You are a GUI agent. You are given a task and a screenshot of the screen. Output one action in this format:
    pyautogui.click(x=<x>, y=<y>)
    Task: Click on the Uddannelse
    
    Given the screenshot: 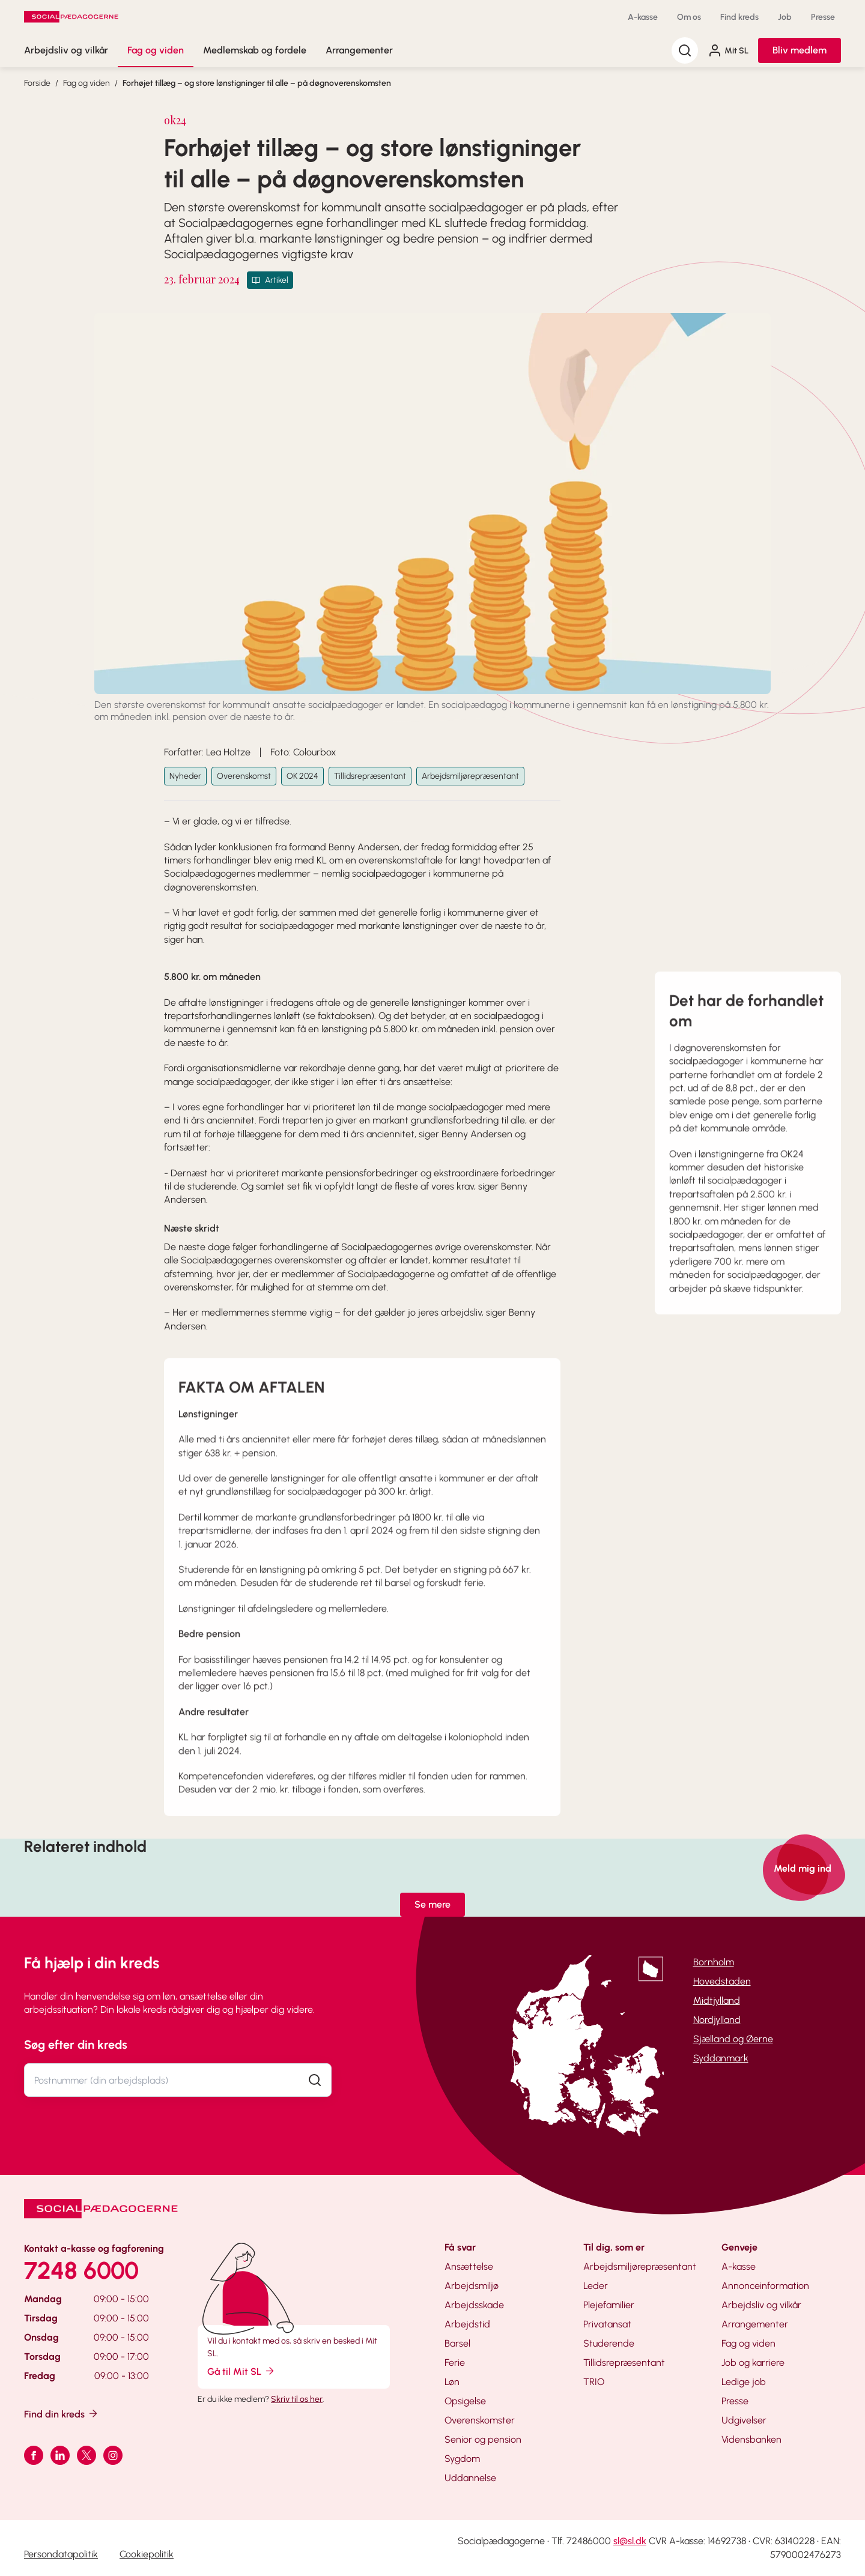 What is the action you would take?
    pyautogui.click(x=470, y=2478)
    